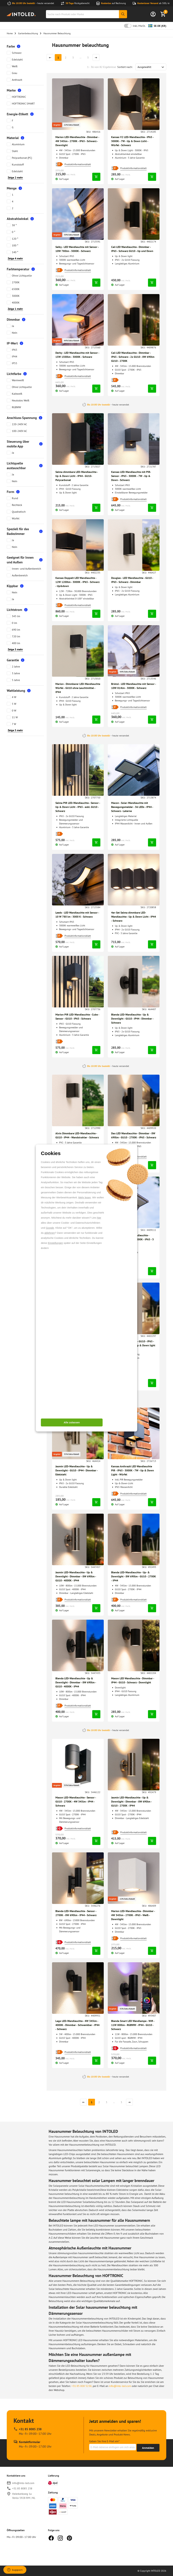  I want to click on [Gehe zu Kansas Anthrazit LED Wandleuchte PIR - IP65 - 3000K - 7W - Up & Down Light - Würfel], so click(133, 1470).